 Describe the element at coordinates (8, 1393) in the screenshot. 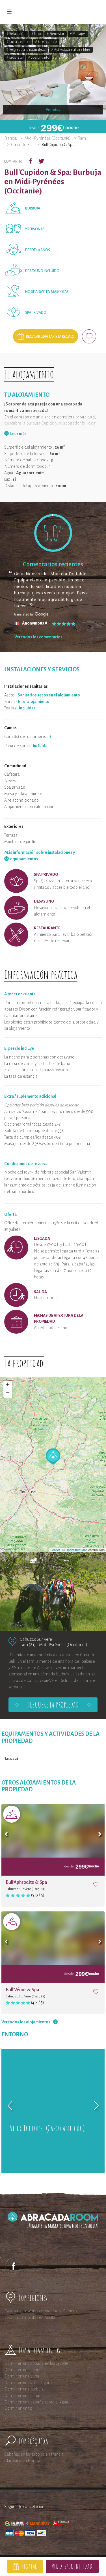

I see `− [button]` at that location.